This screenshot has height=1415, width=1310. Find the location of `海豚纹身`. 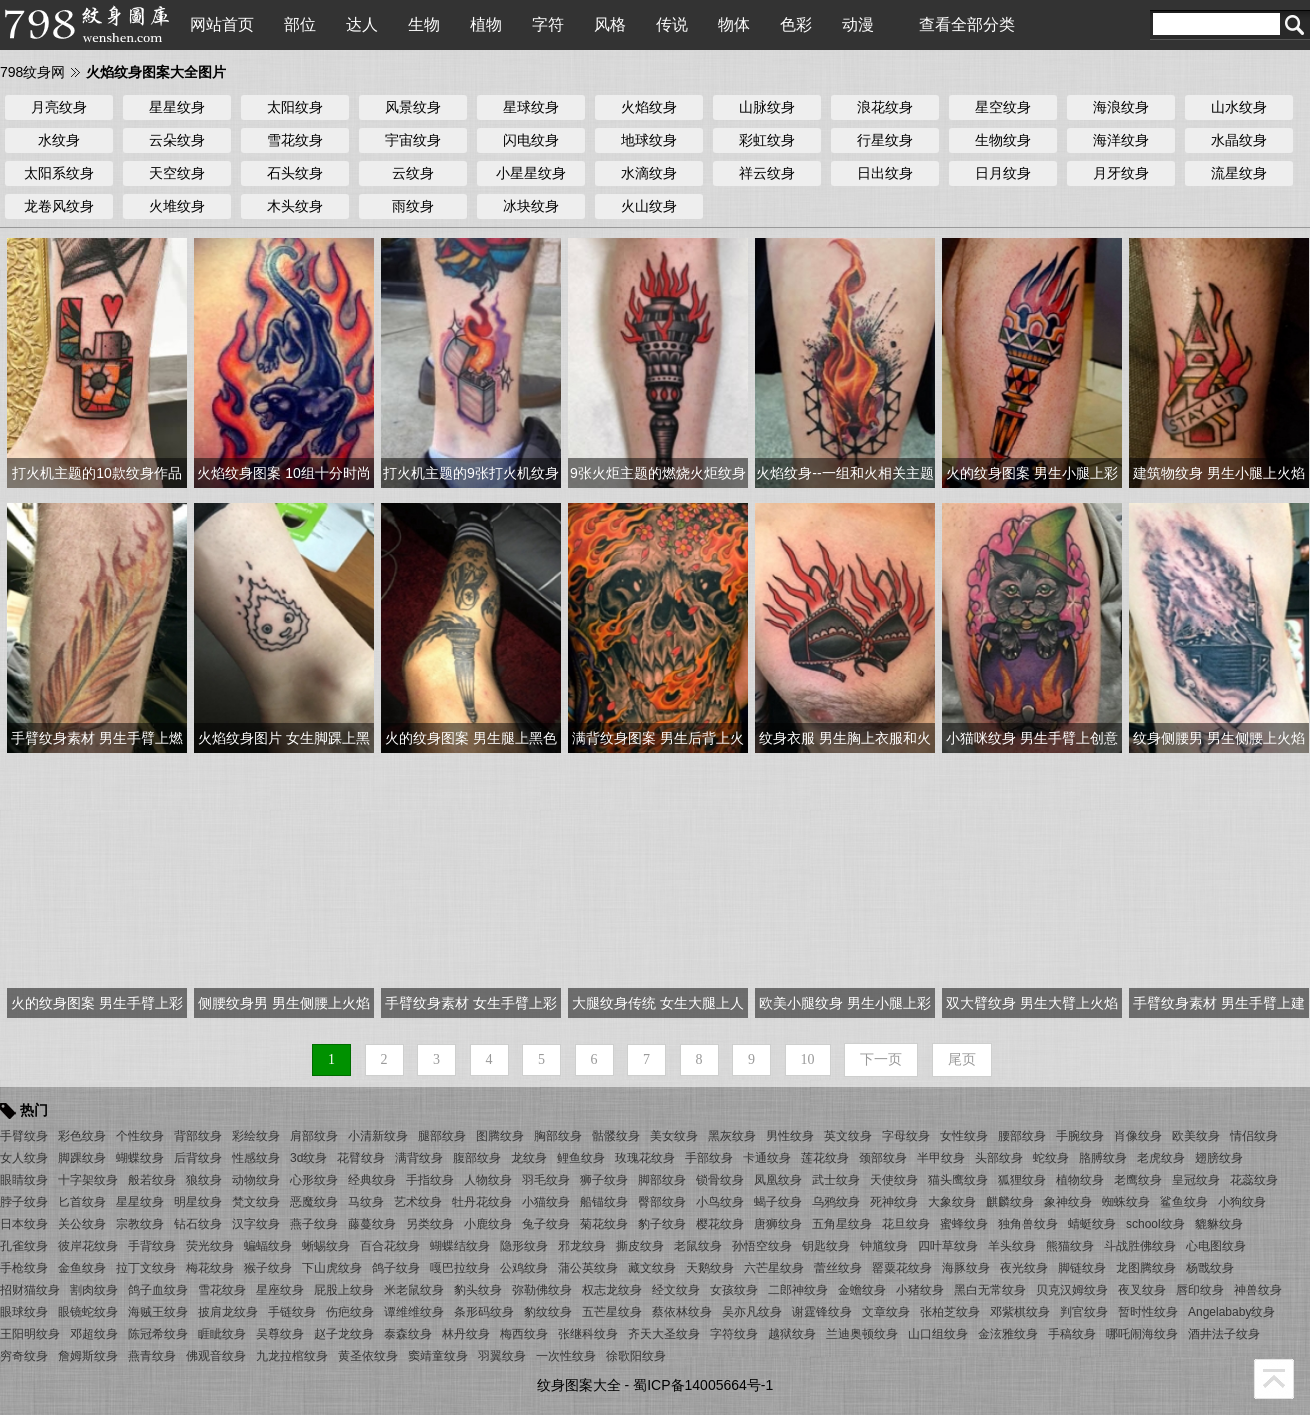

海豚纹身 is located at coordinates (966, 1268).